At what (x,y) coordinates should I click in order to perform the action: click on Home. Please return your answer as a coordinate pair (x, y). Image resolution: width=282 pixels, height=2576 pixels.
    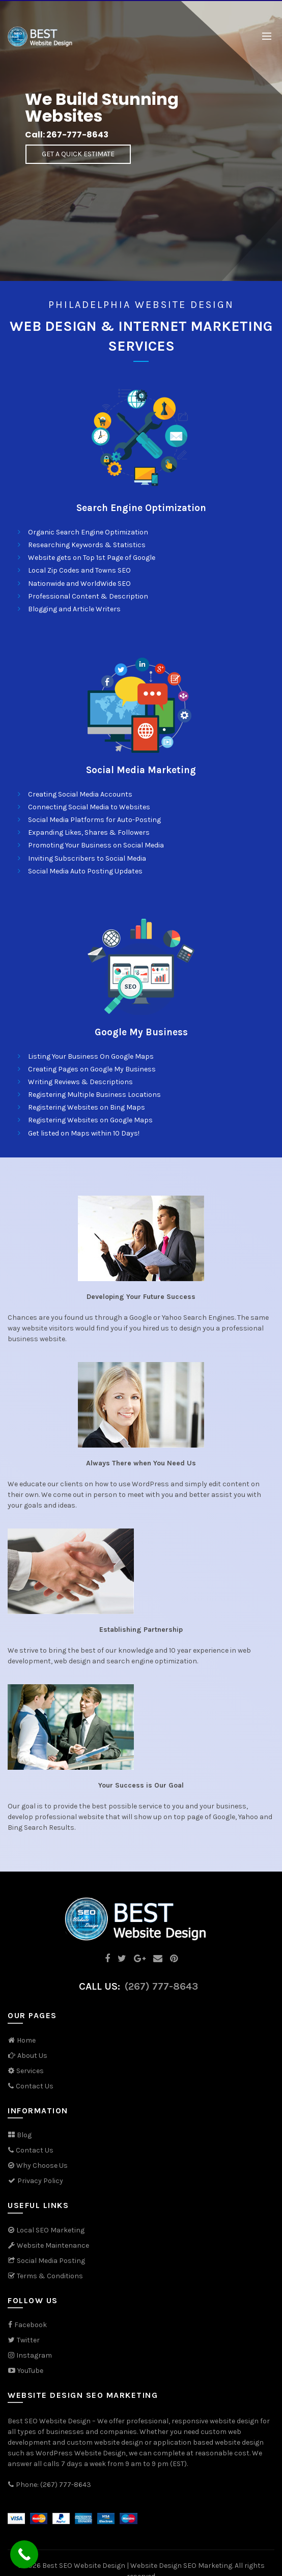
    Looking at the image, I should click on (26, 2040).